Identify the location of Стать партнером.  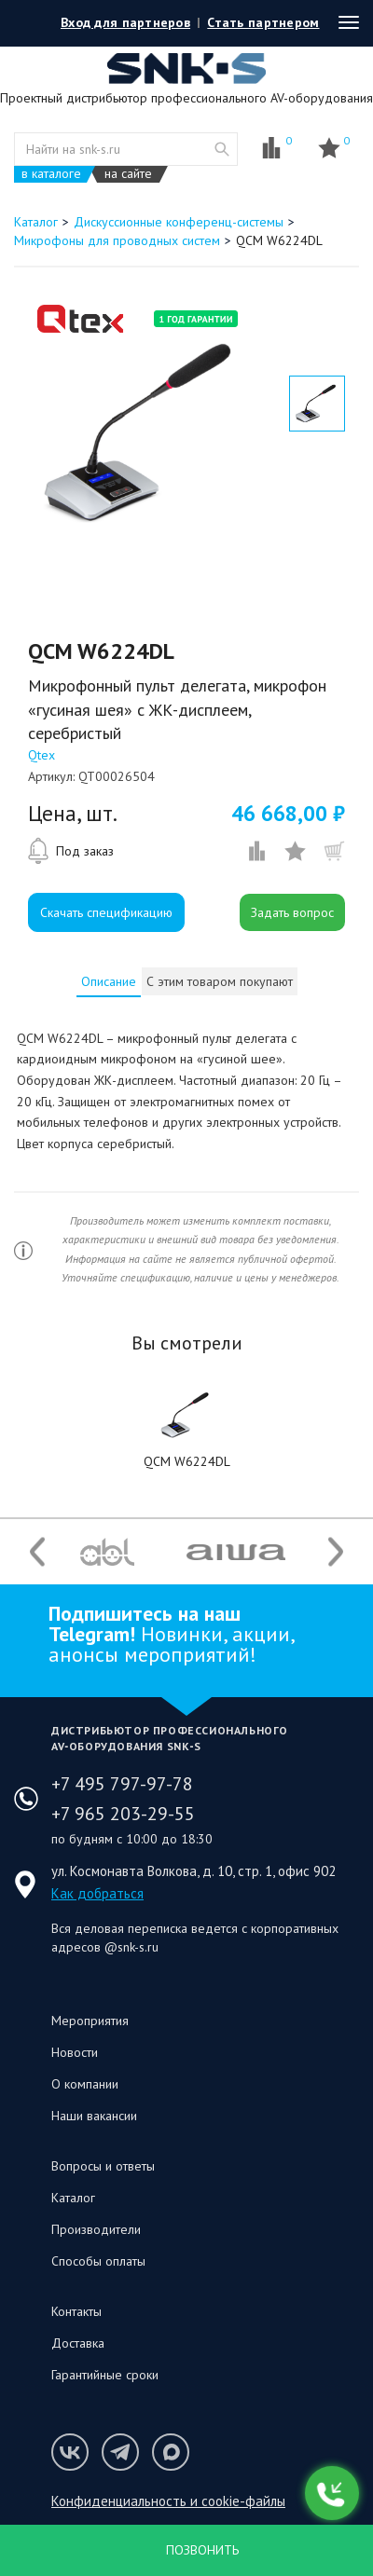
(263, 22).